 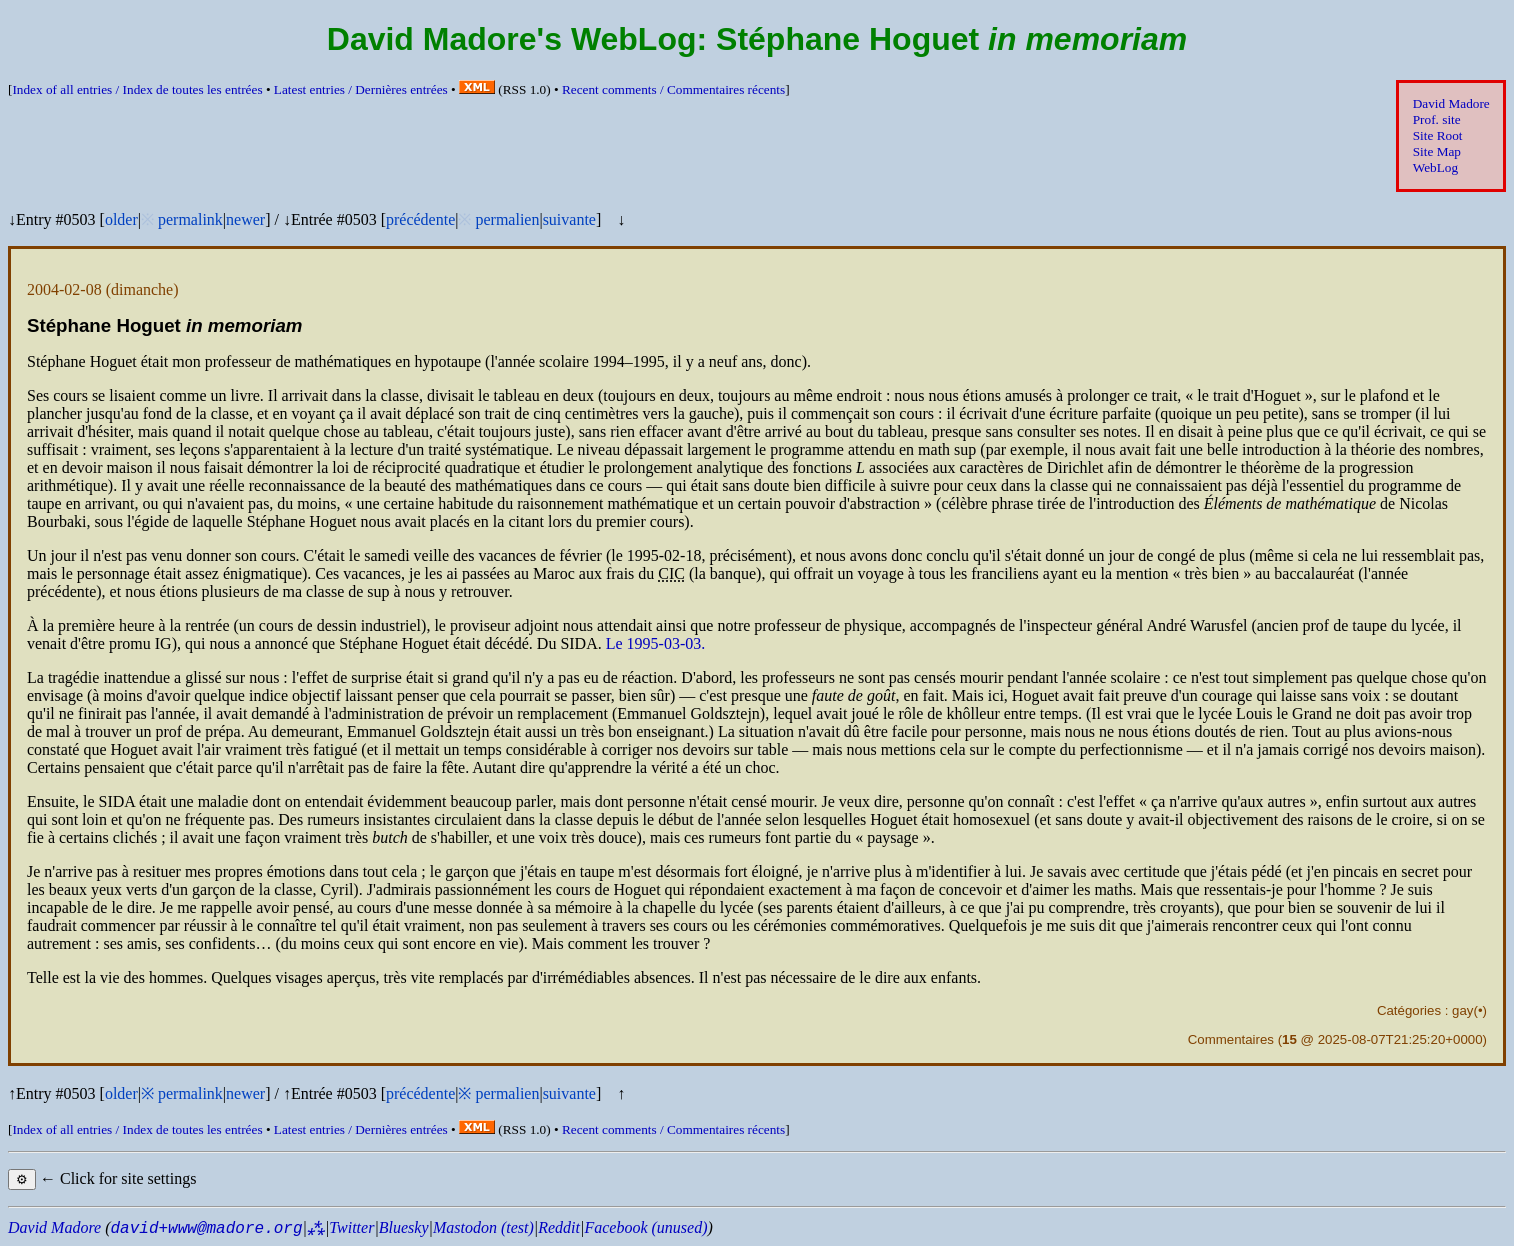 What do you see at coordinates (1462, 1010) in the screenshot?
I see `gay` at bounding box center [1462, 1010].